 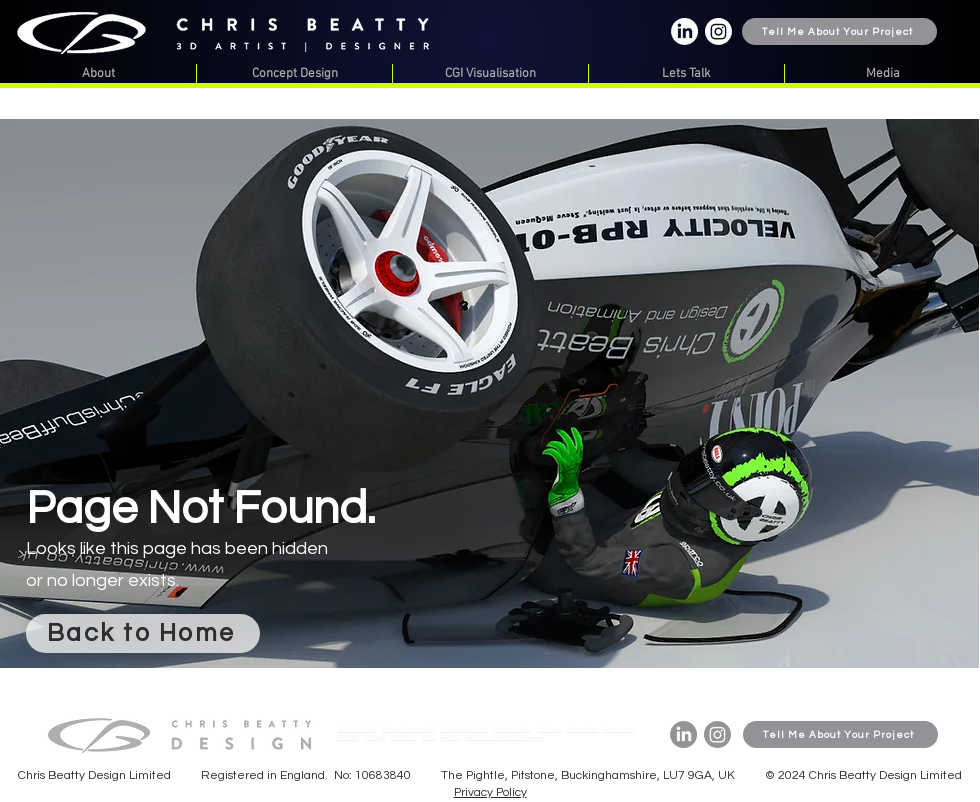 What do you see at coordinates (718, 31) in the screenshot?
I see `[Instagram]` at bounding box center [718, 31].